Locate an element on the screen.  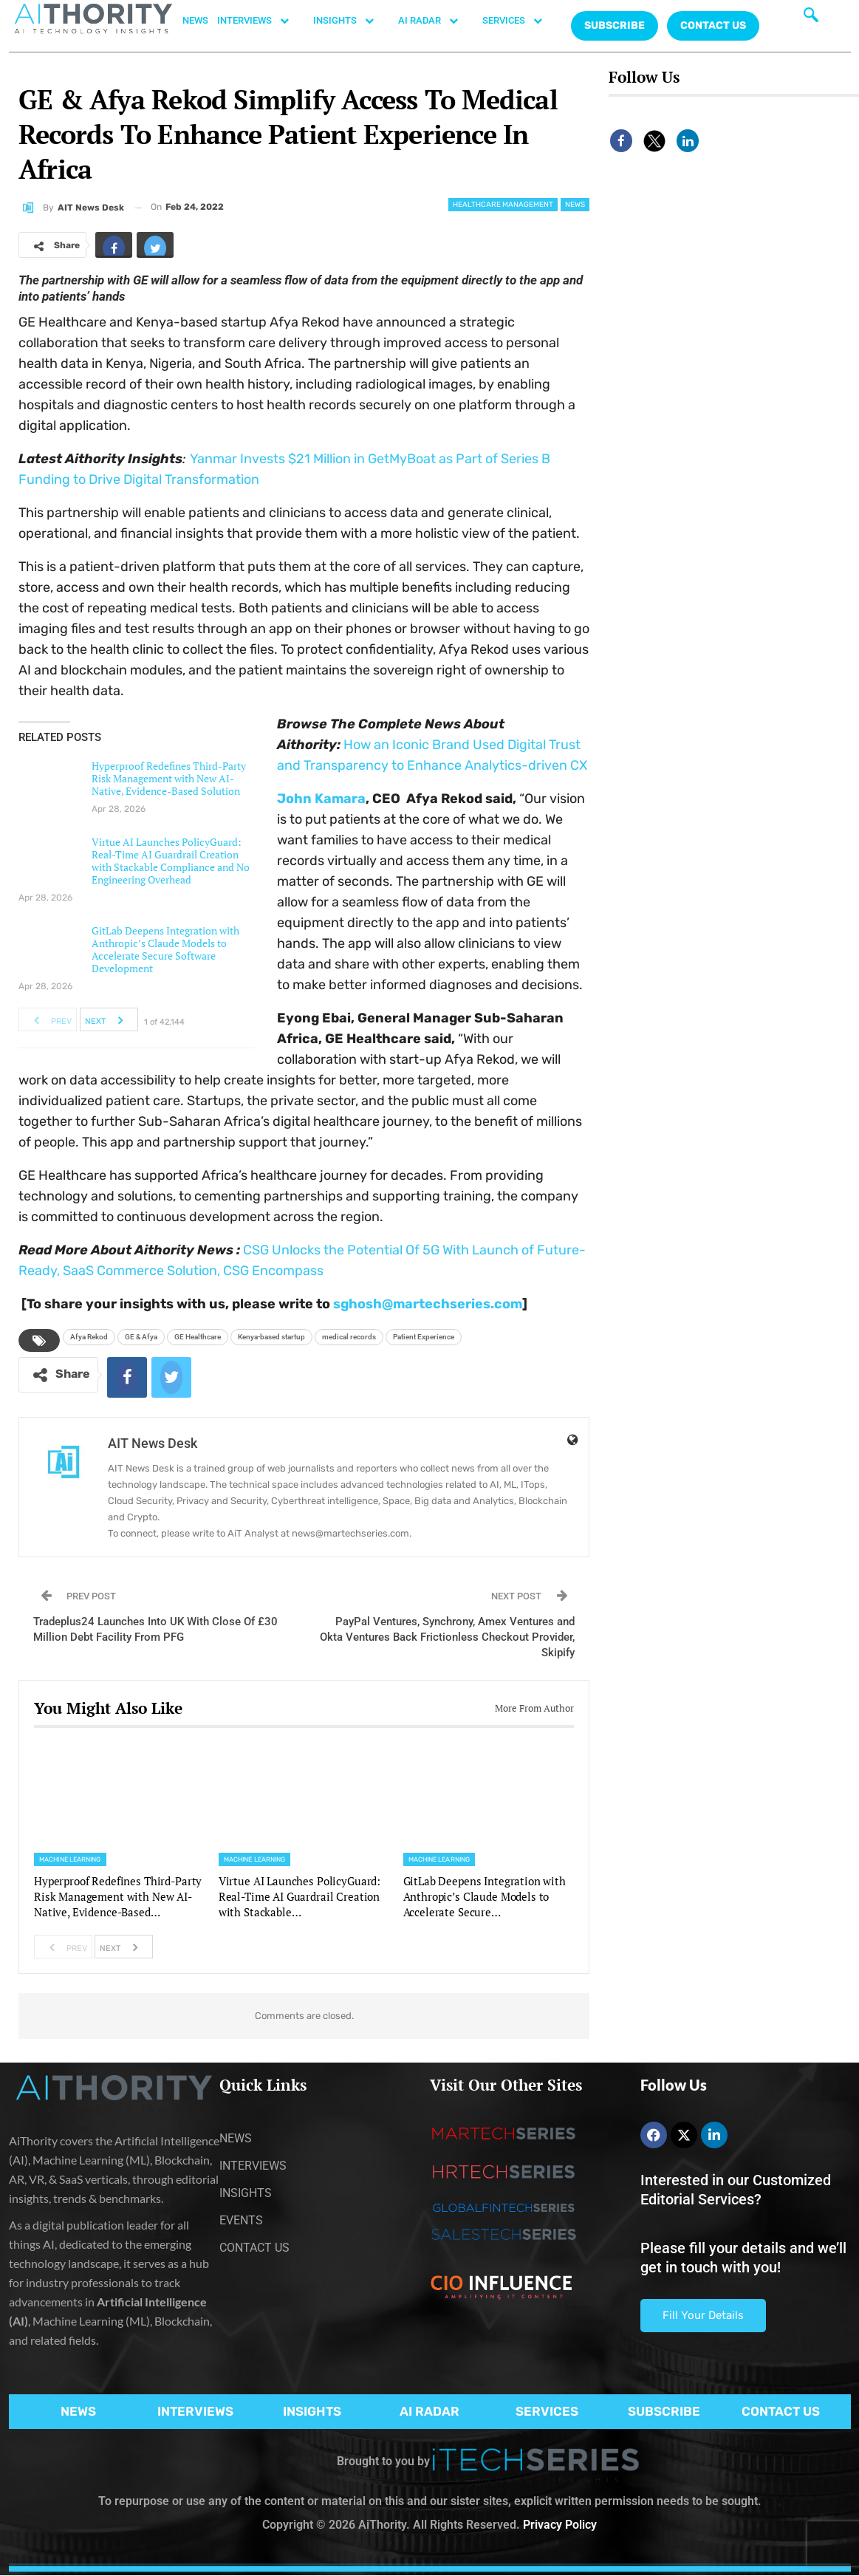
Next is located at coordinates (108, 1019).